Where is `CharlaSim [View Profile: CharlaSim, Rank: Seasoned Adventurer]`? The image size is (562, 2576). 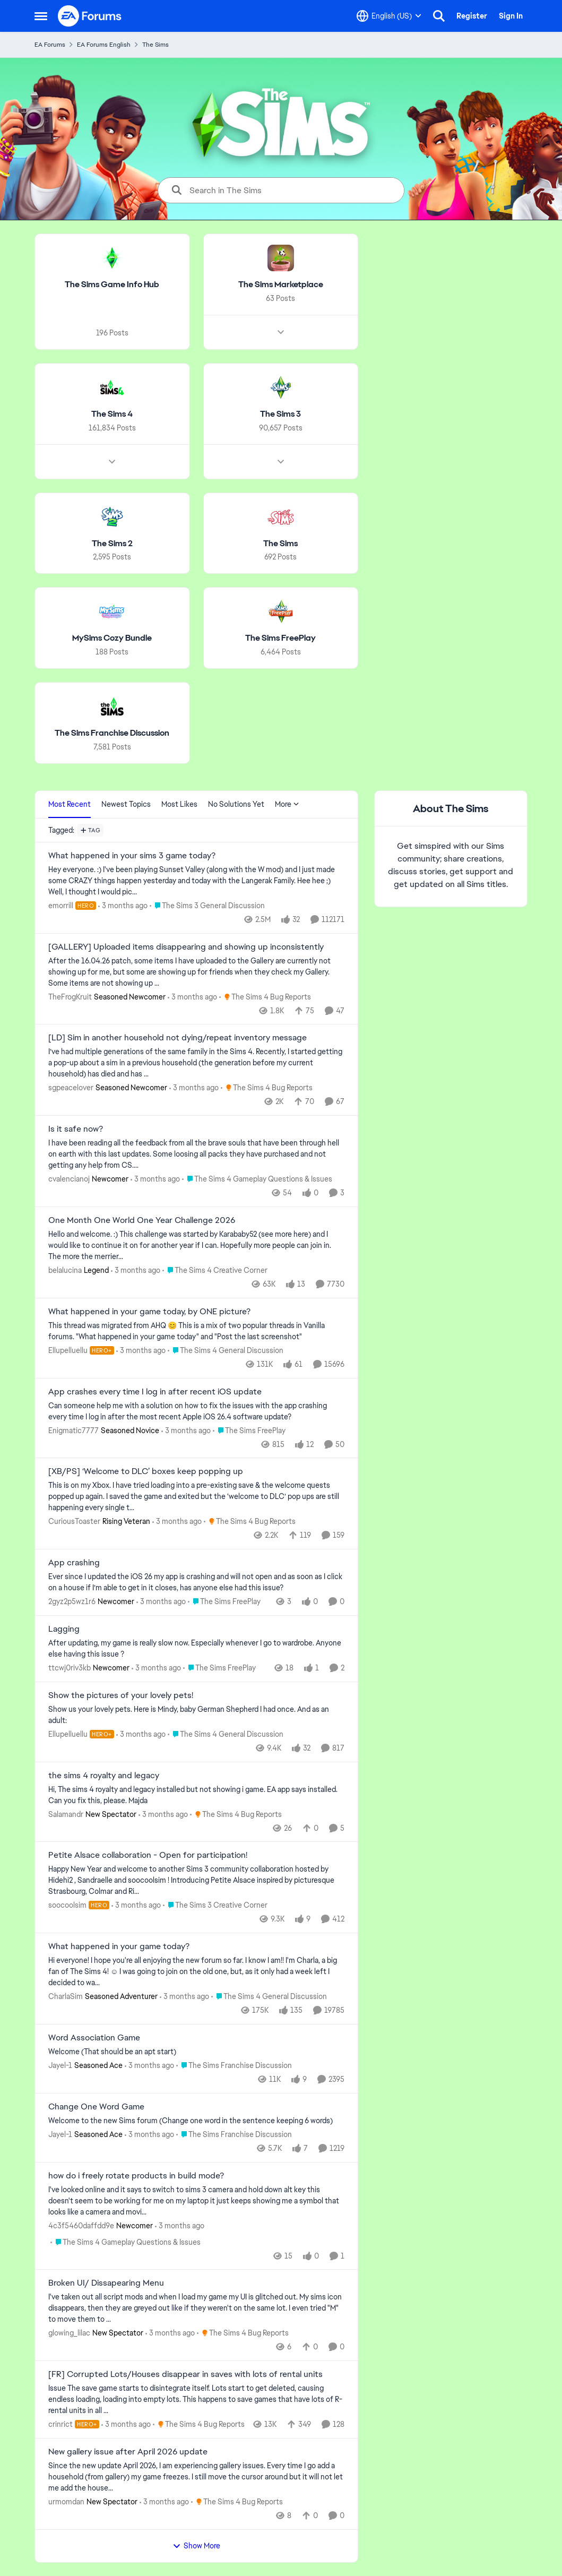 CharlaSim [View Profile: CharlaSim, Rank: Seasoned Adventurer] is located at coordinates (65, 1996).